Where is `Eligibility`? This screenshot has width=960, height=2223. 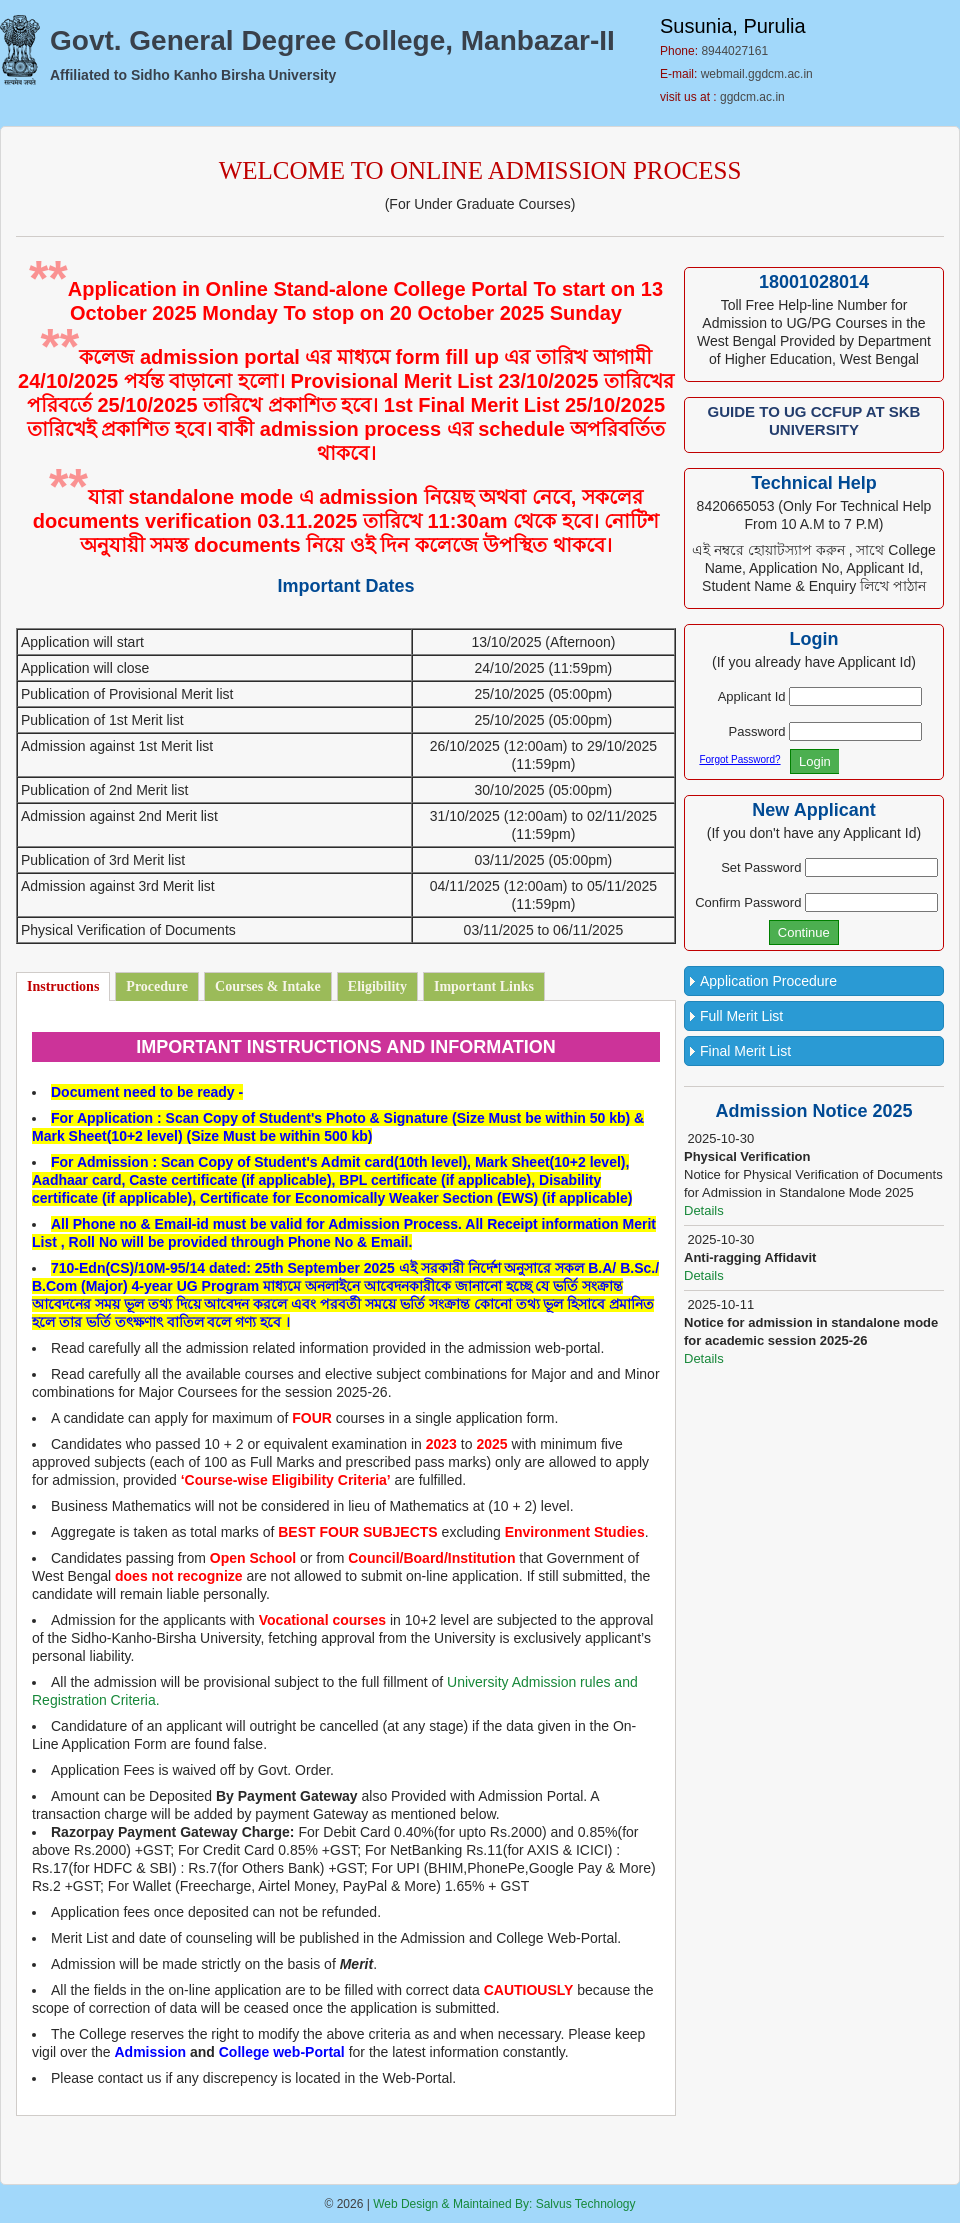 Eligibility is located at coordinates (377, 986).